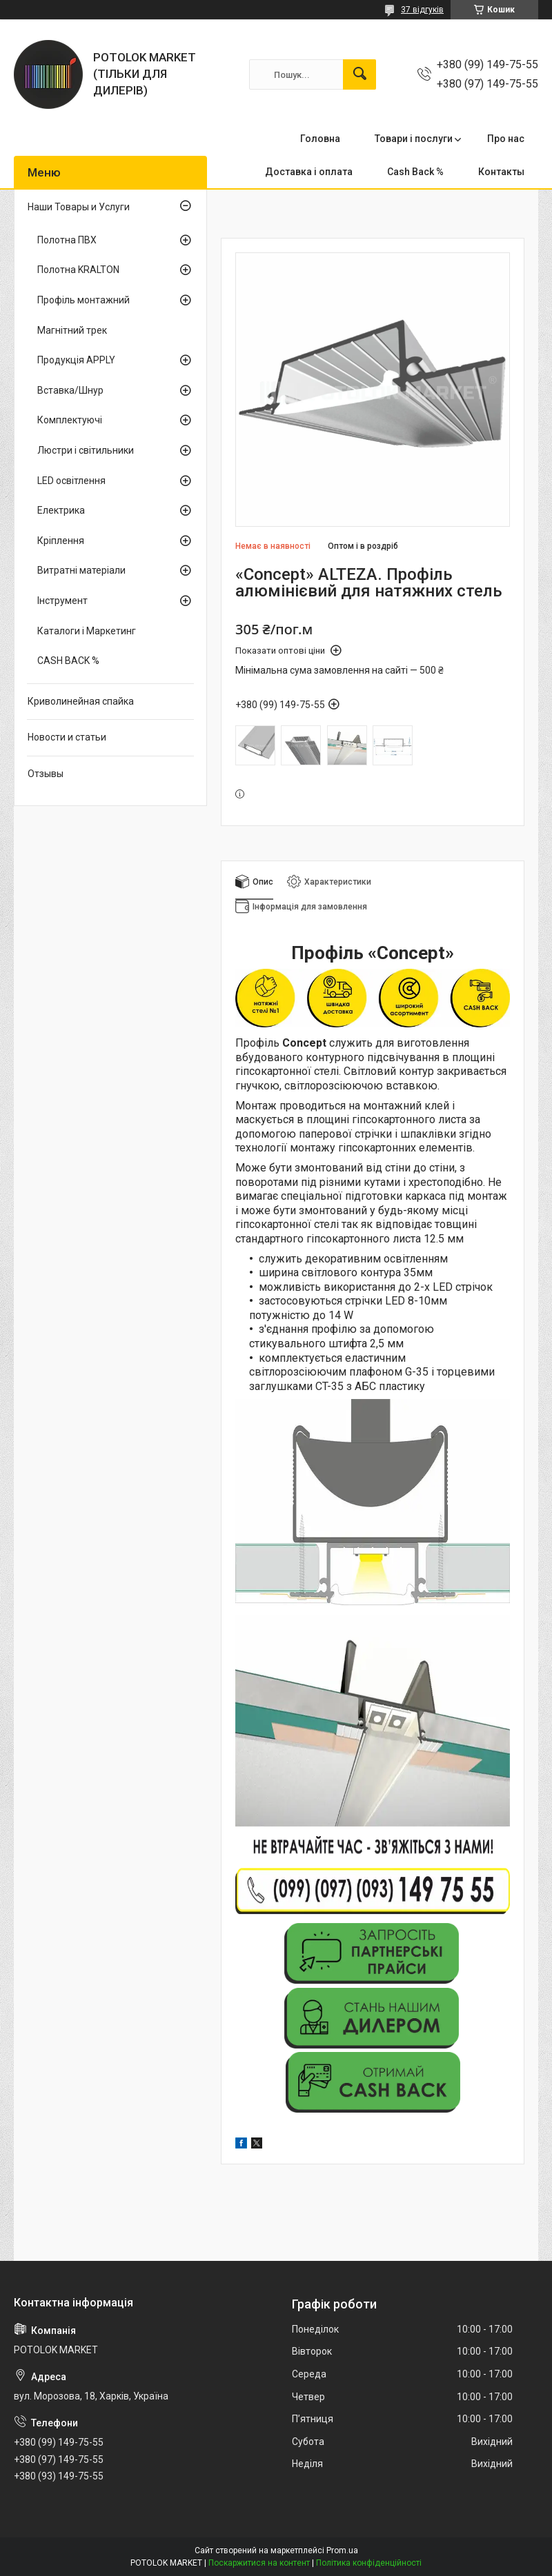 Image resolution: width=552 pixels, height=2576 pixels. I want to click on Інструмент, so click(62, 600).